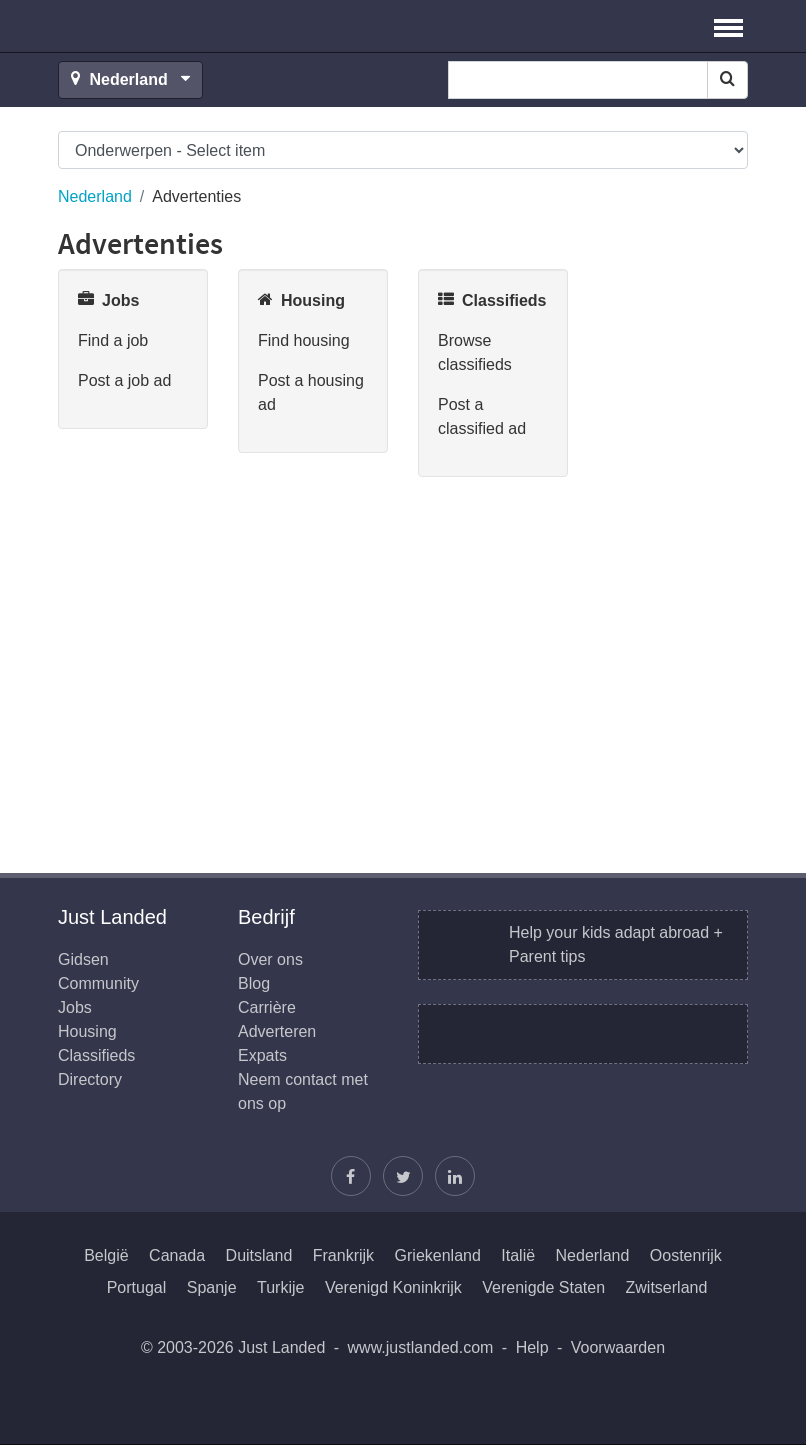 The height and width of the screenshot is (1445, 806). I want to click on Gidsen, so click(83, 959).